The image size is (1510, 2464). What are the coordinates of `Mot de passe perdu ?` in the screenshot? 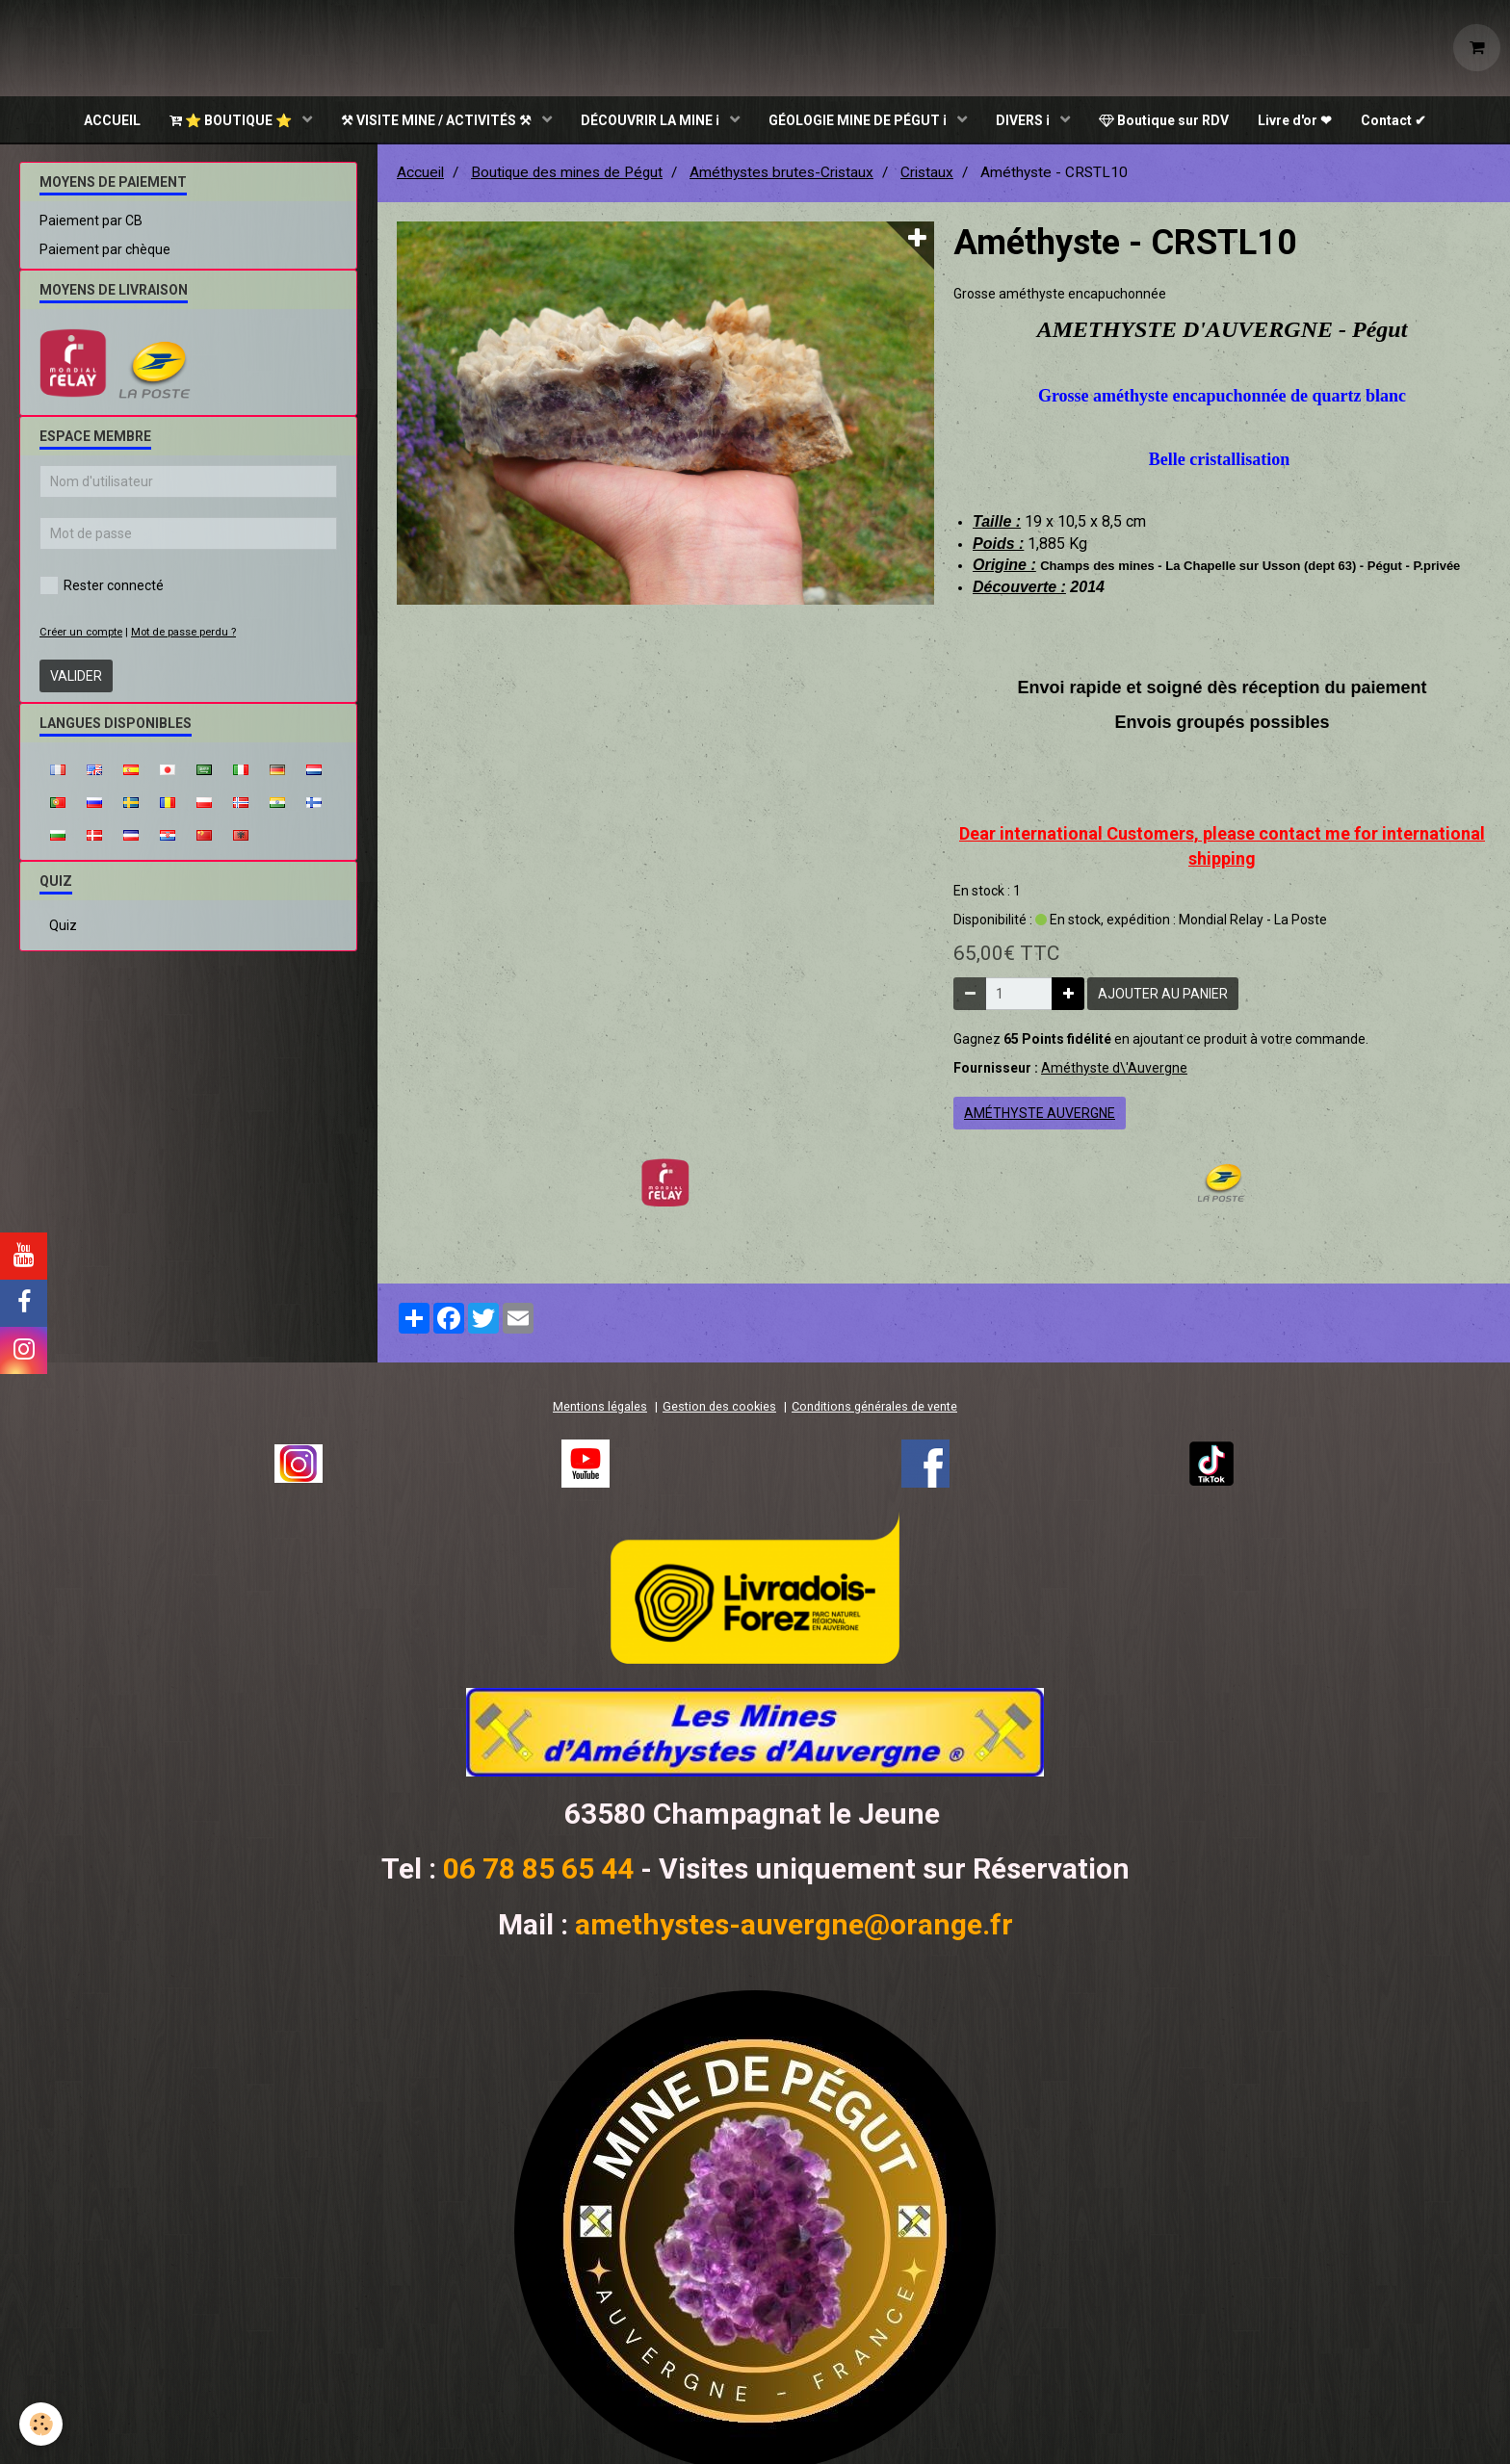 It's located at (183, 634).